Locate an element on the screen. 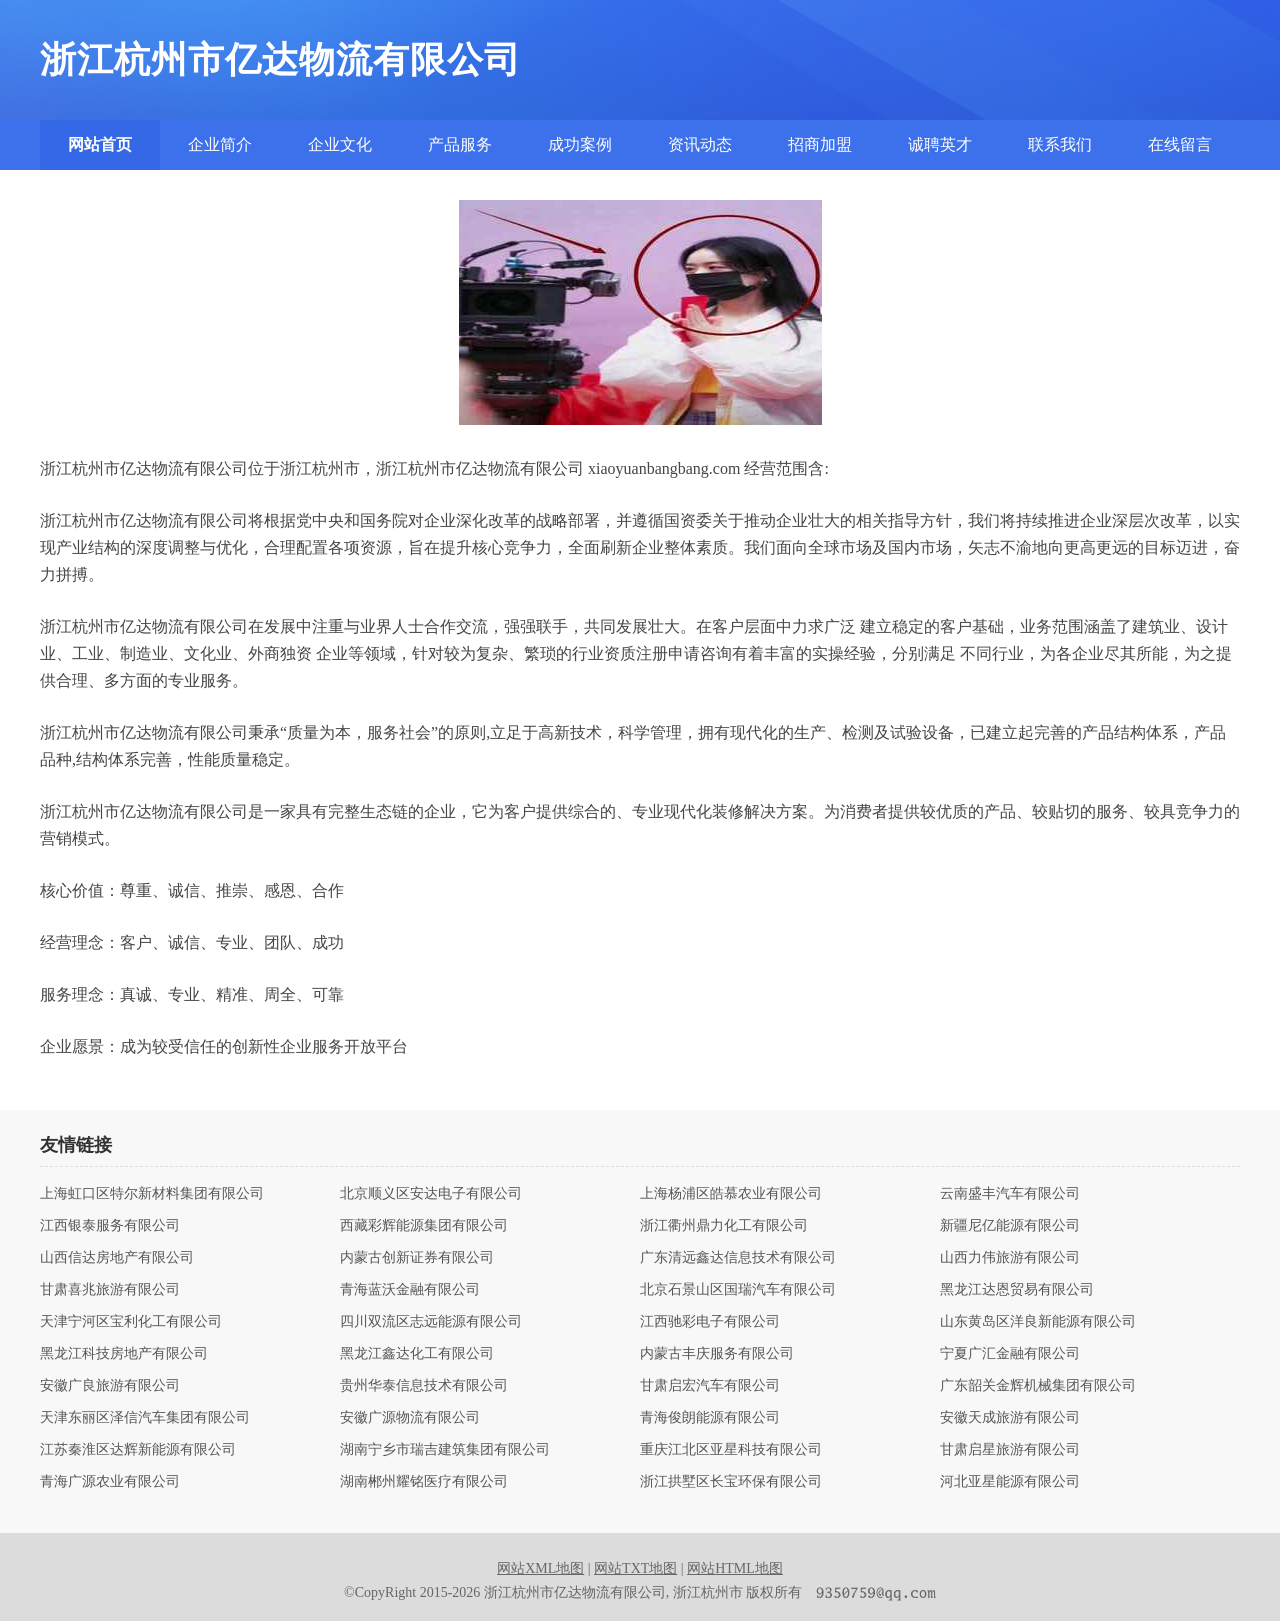  甘肃启宏汽车有限公司 is located at coordinates (710, 1386).